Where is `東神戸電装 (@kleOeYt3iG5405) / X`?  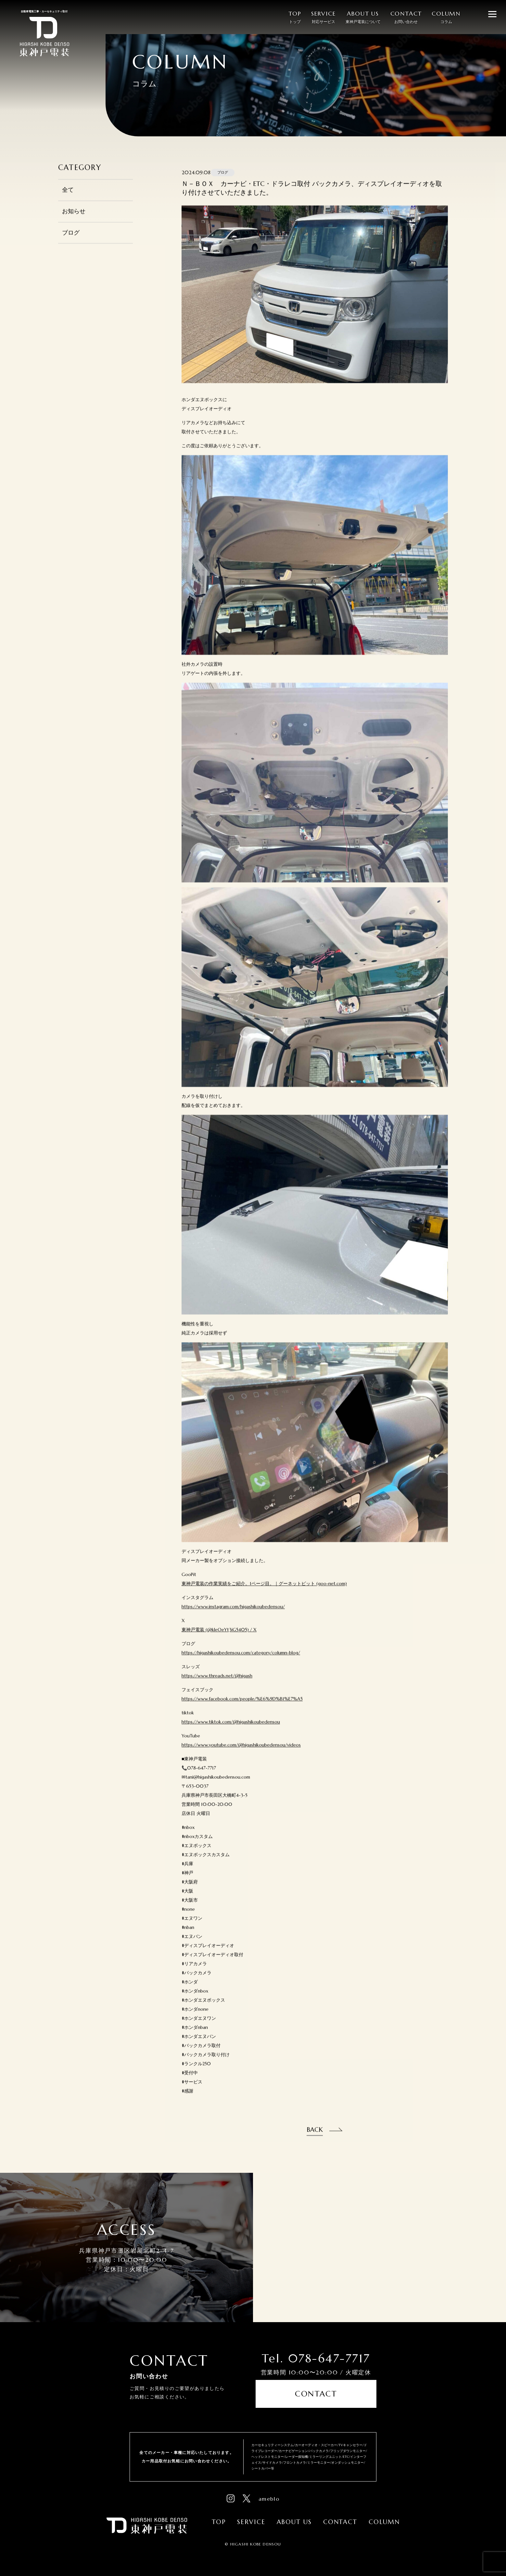 東神戸電装 (@kleOeYt3iG5405) / X is located at coordinates (219, 1642).